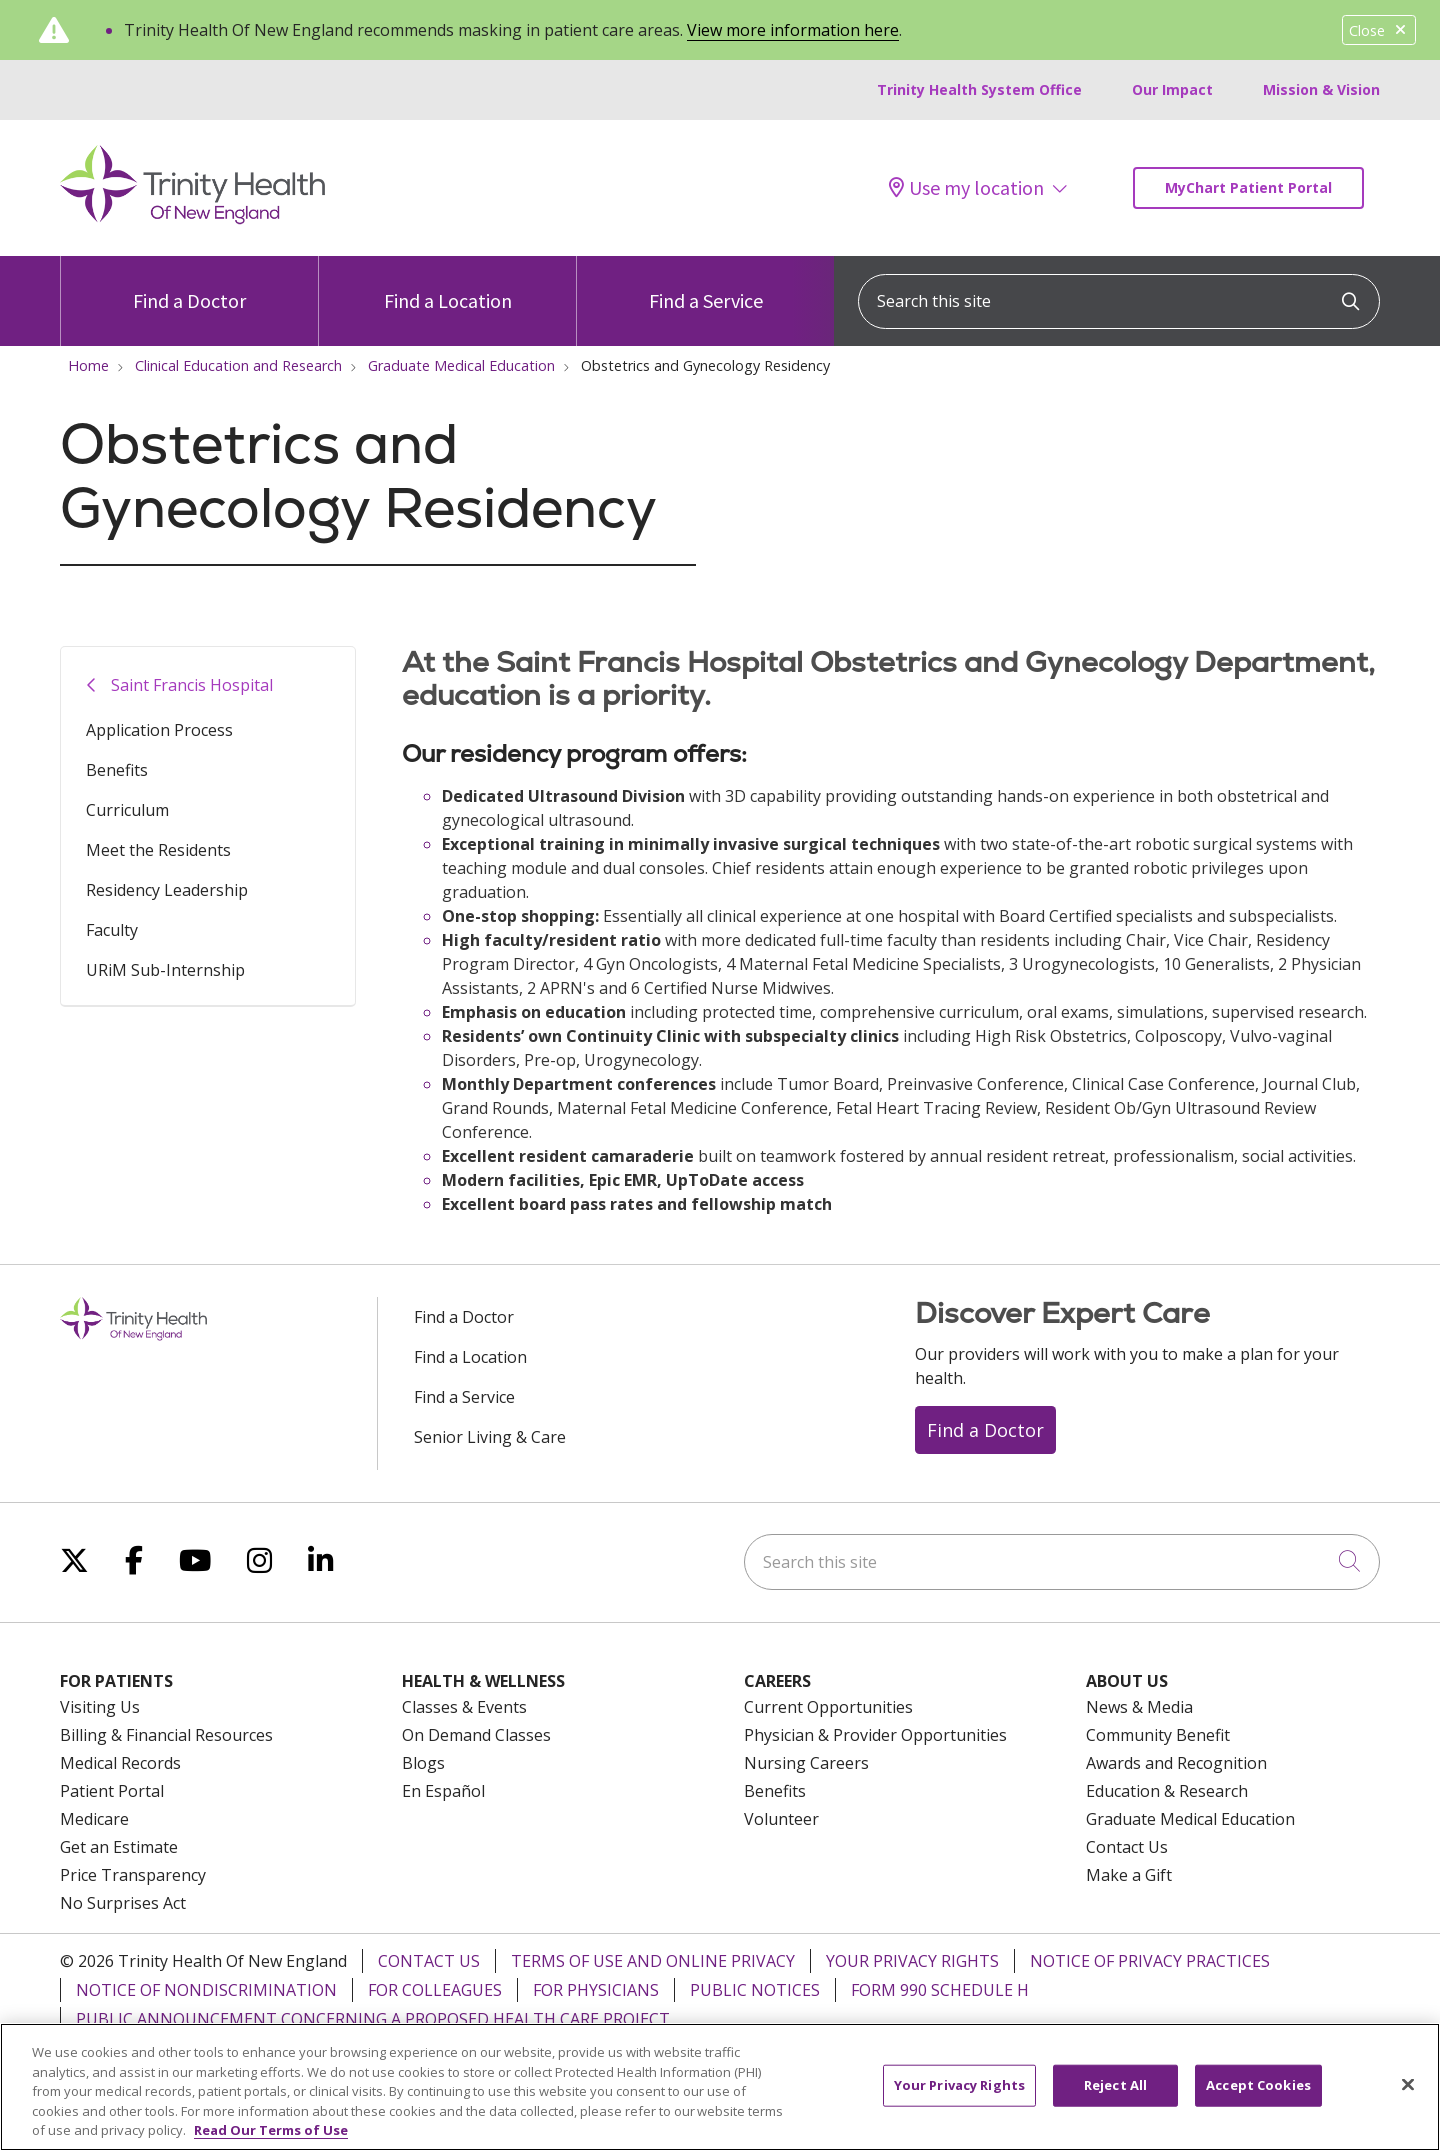  Describe the element at coordinates (206, 1990) in the screenshot. I see `Notice of Nondiscrimination` at that location.